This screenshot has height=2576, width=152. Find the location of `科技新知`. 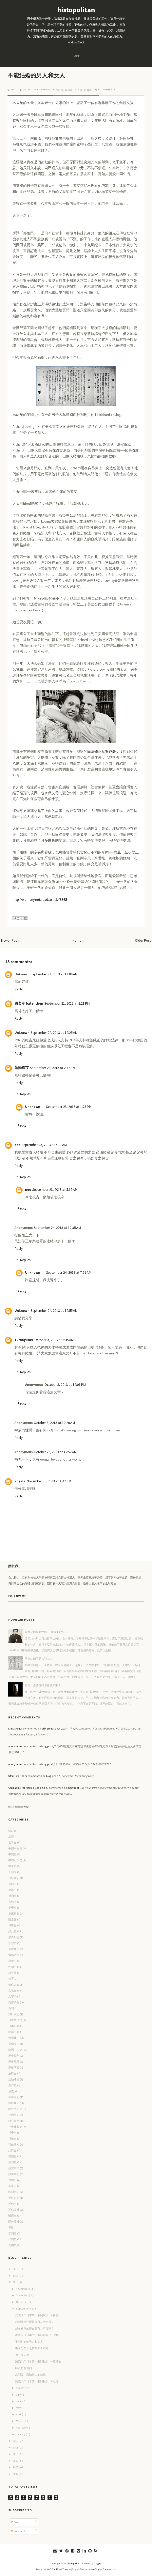

科技新知 is located at coordinates (13, 2144).